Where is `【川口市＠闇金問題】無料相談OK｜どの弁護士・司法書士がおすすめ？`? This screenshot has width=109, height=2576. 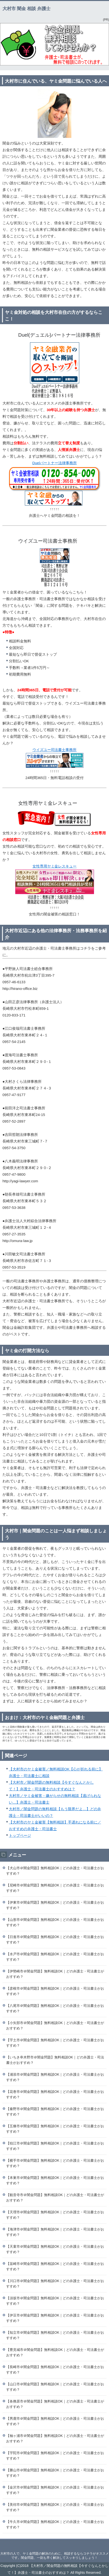 【川口市＠闇金問題】無料相談OK｜どの弁護士・司法書士がおすすめ？ is located at coordinates (55, 2283).